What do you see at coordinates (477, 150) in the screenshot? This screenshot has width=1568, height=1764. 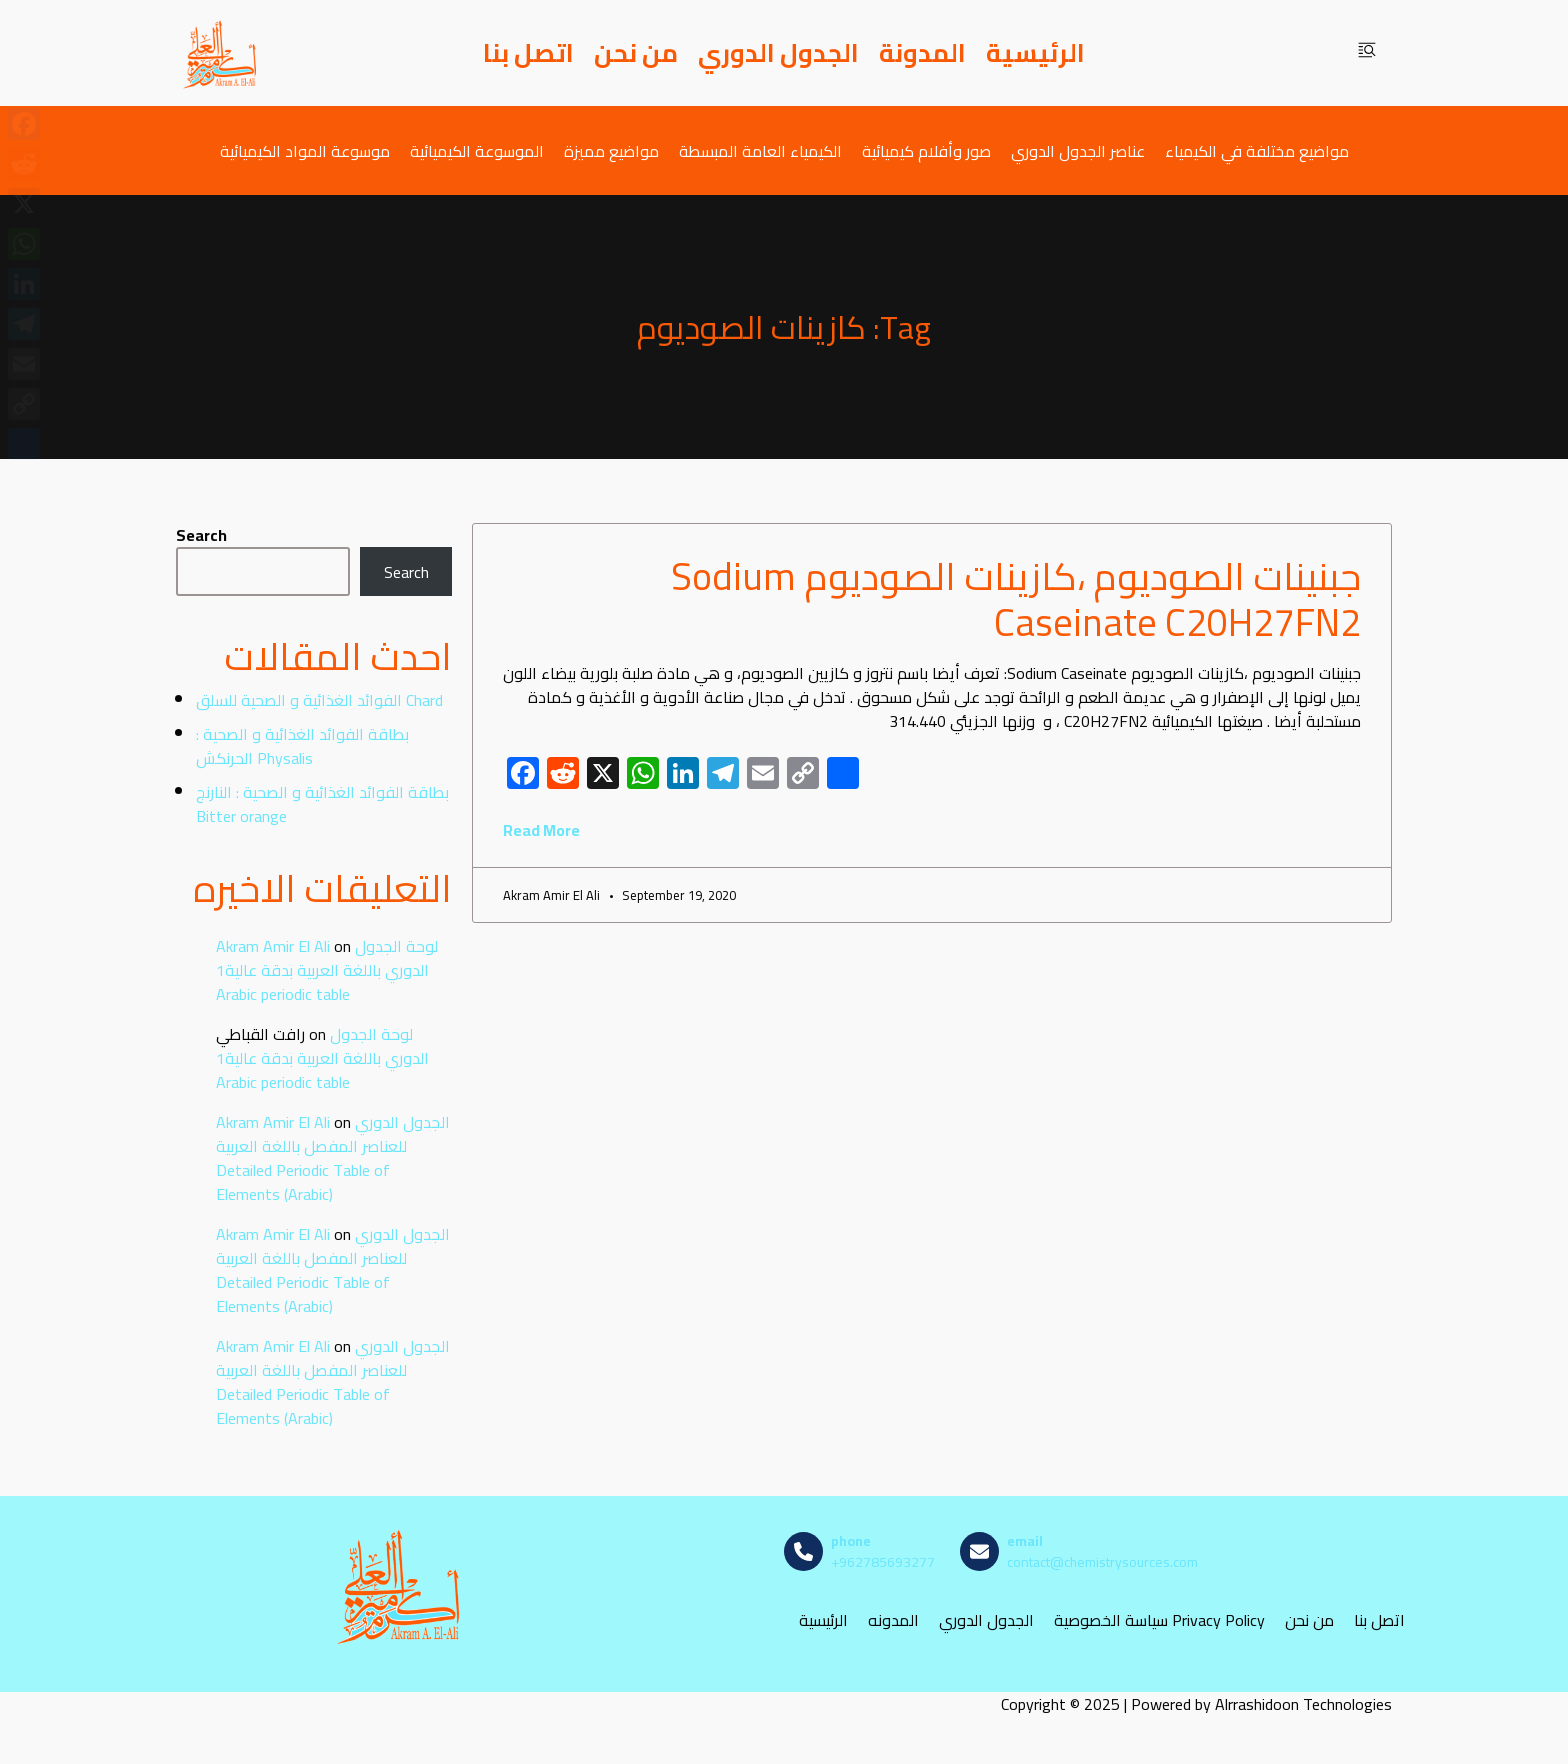 I see `الموسوعة الكيميائية` at bounding box center [477, 150].